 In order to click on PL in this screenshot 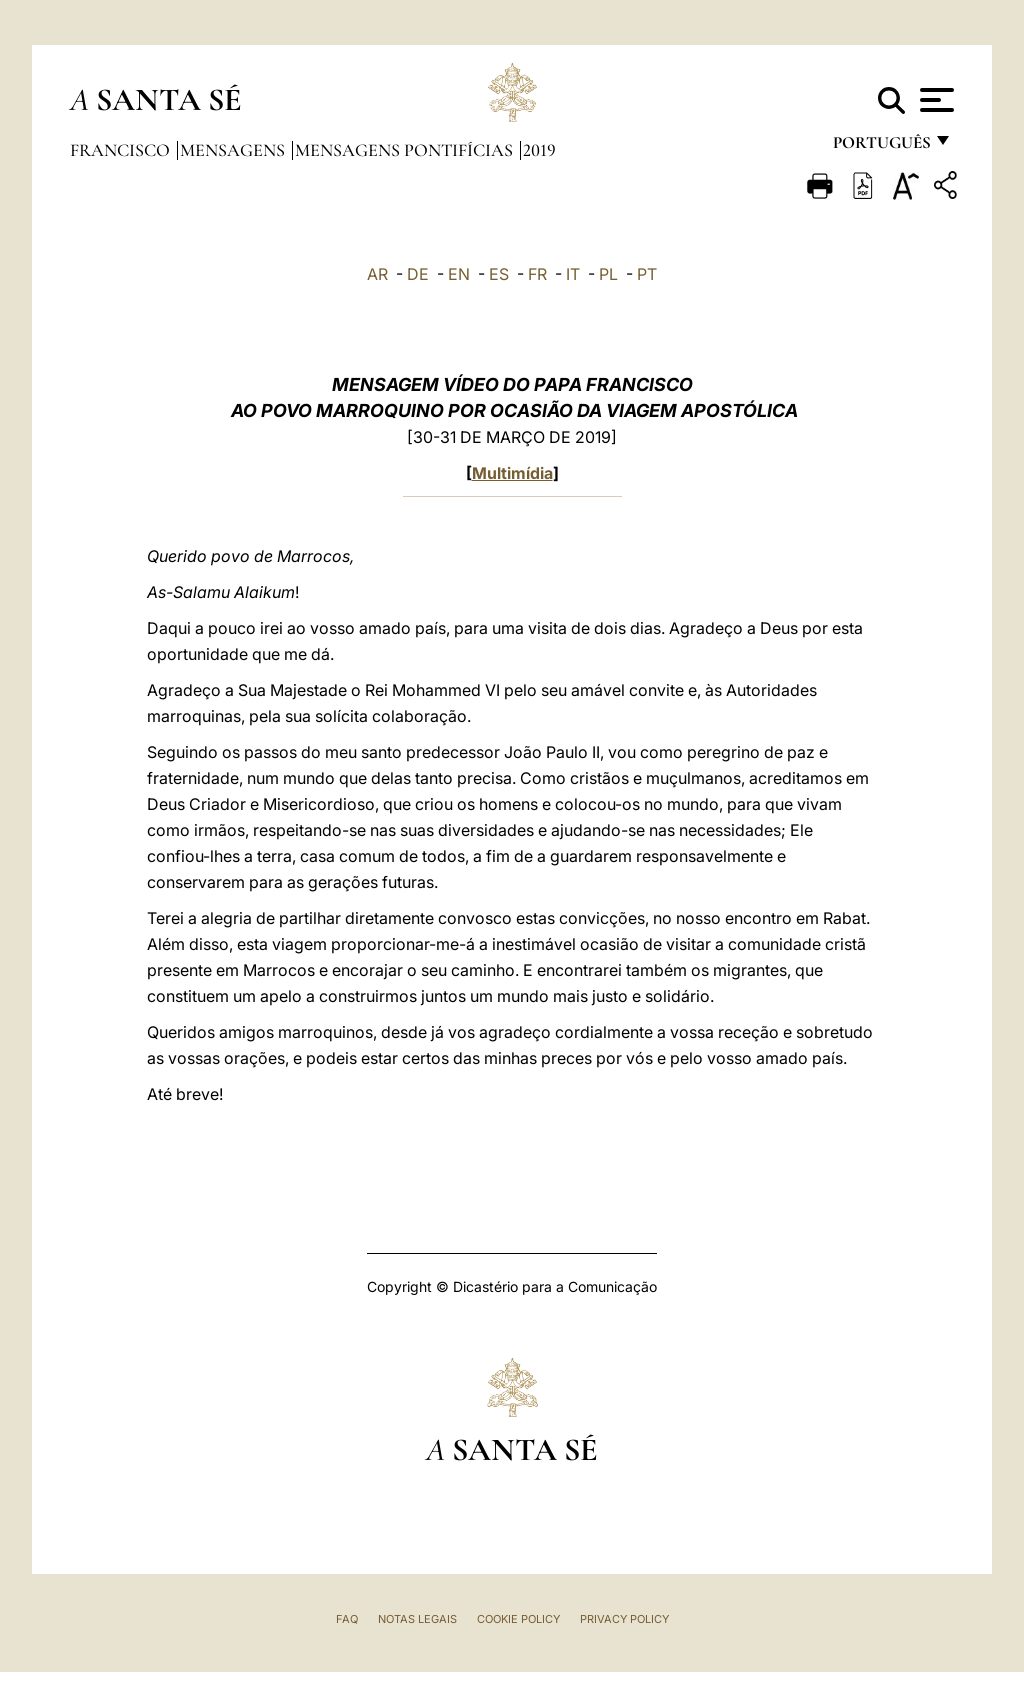, I will do `click(608, 274)`.